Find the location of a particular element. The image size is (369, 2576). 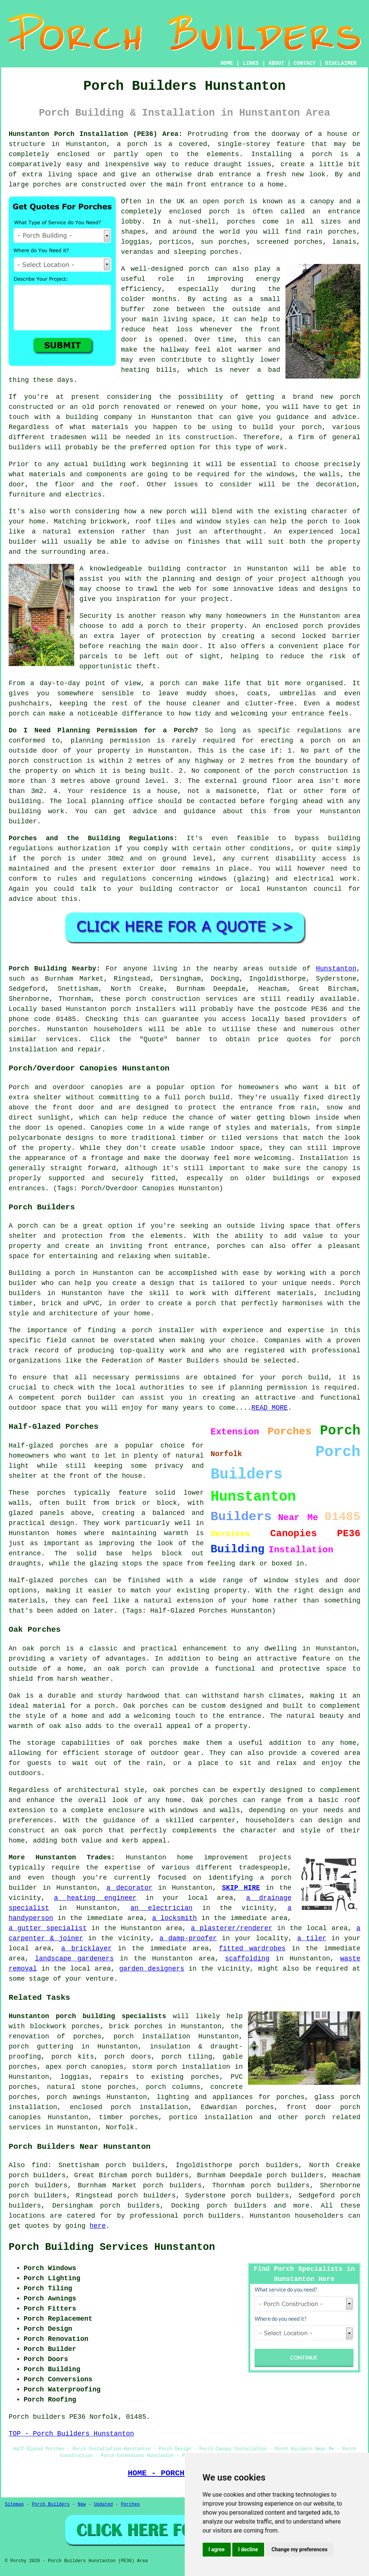

a bricklayer is located at coordinates (86, 1948).